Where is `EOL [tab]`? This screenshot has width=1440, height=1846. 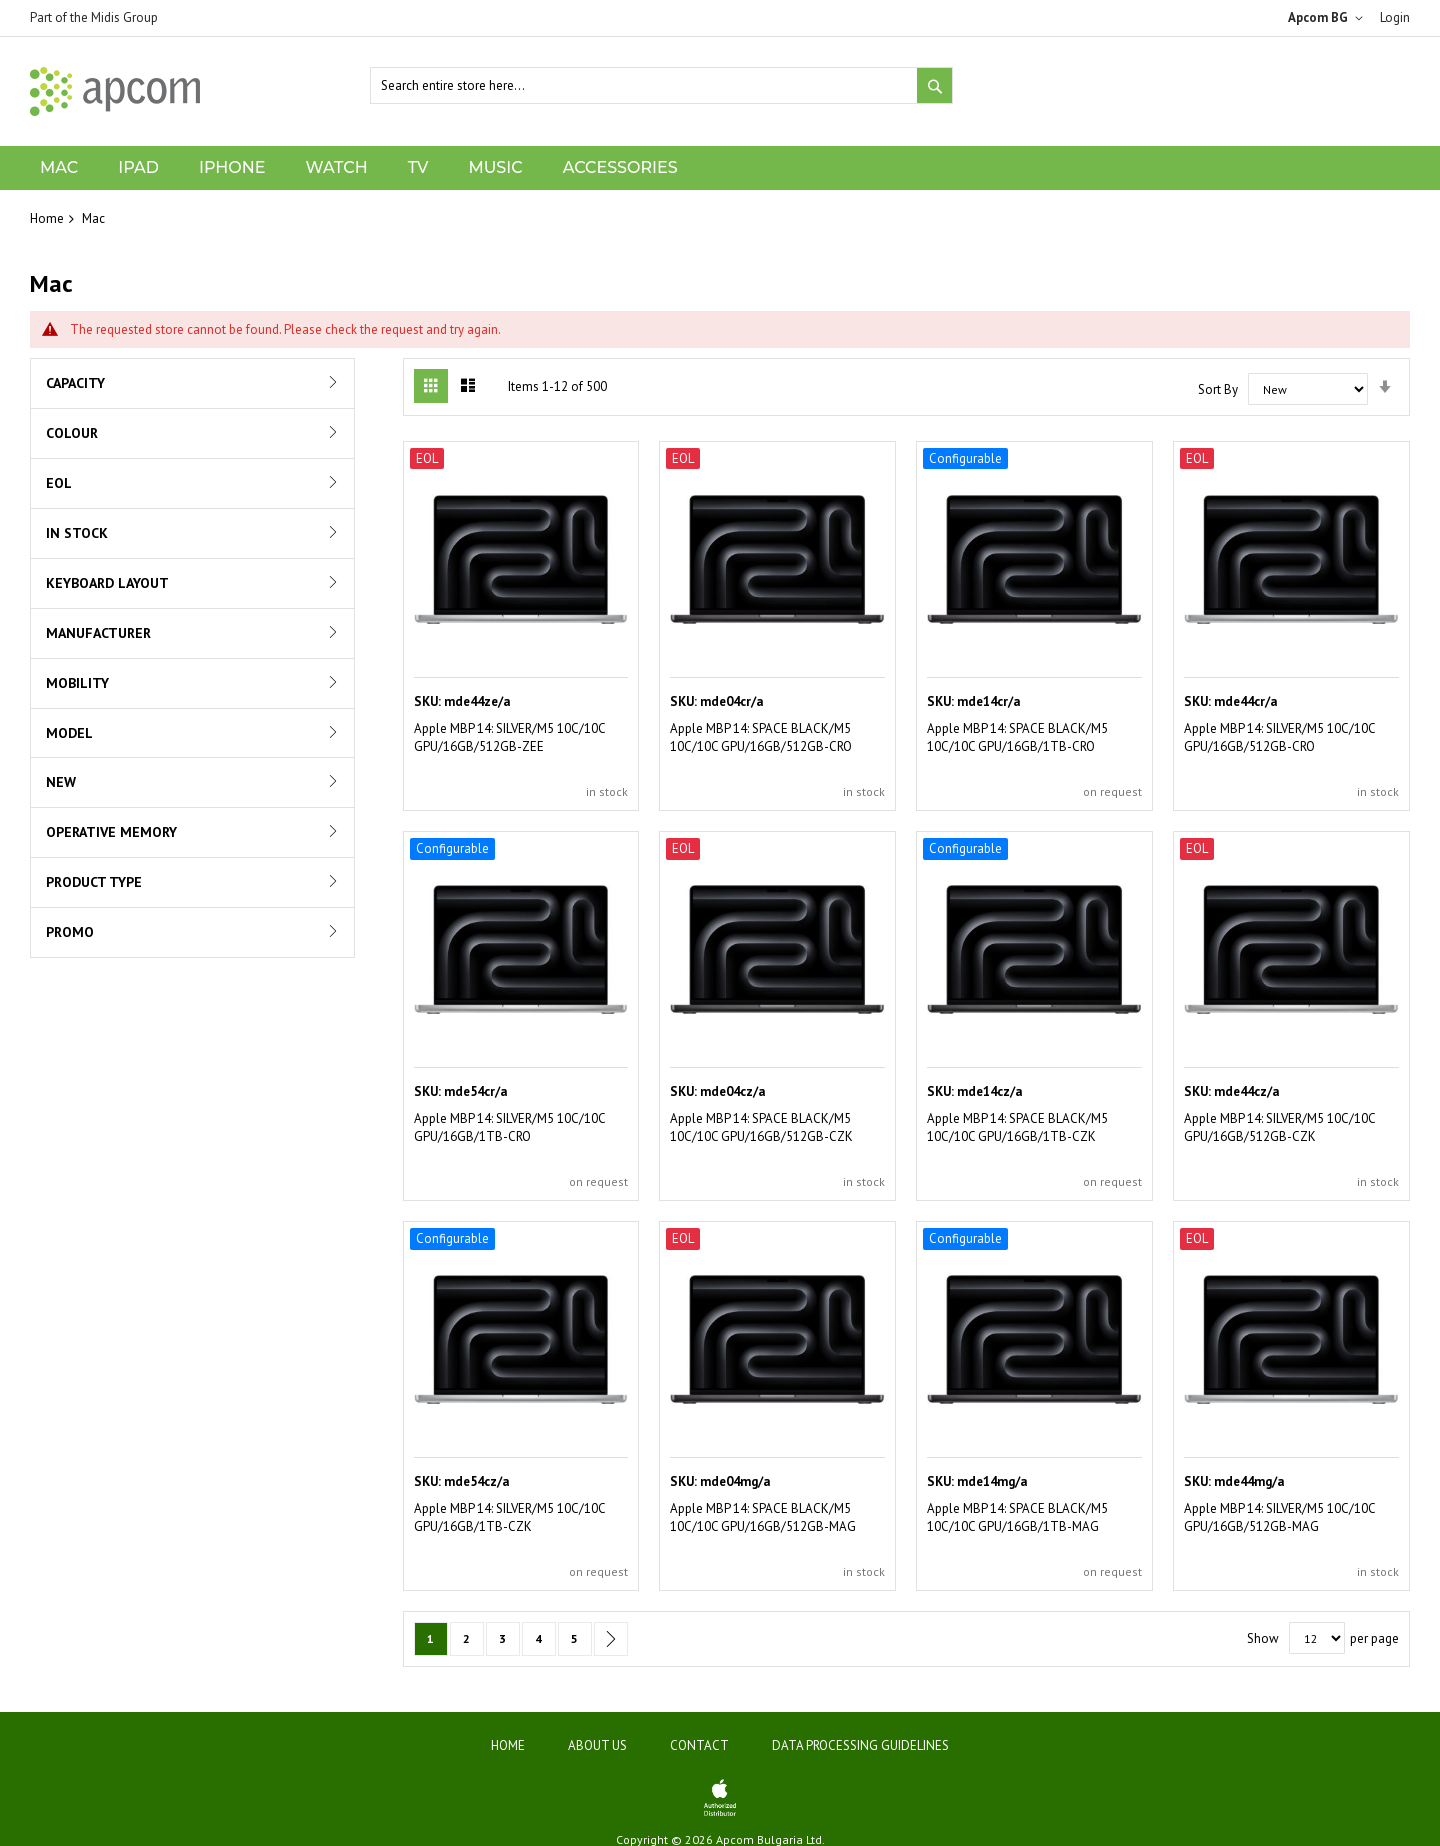 EOL [tab] is located at coordinates (59, 483).